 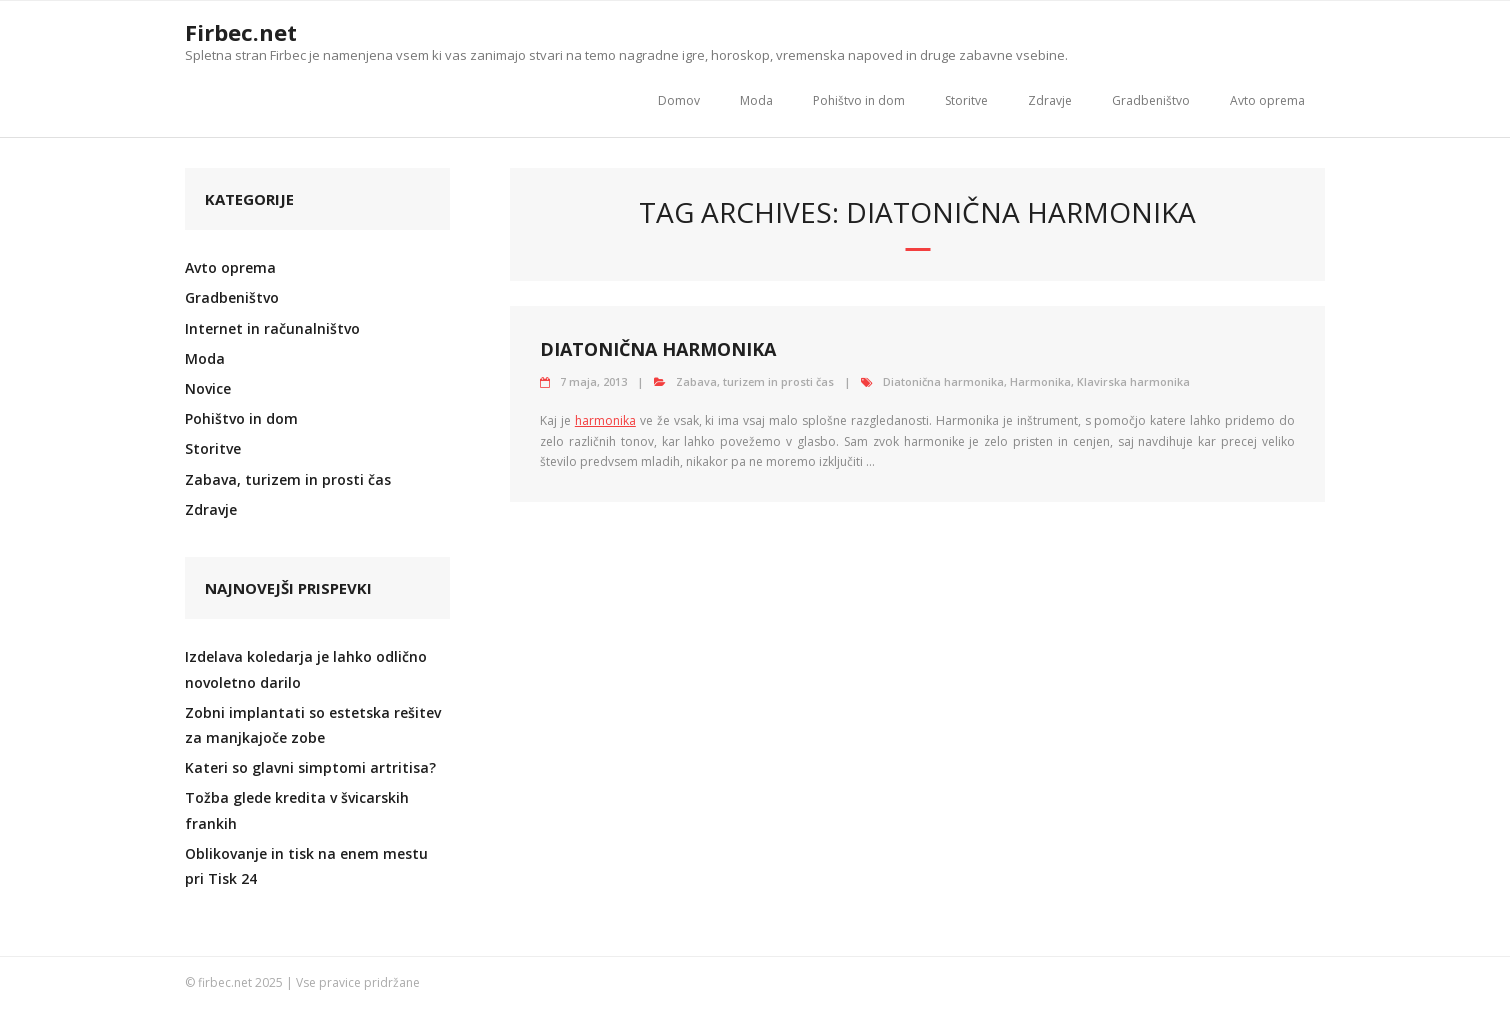 What do you see at coordinates (306, 669) in the screenshot?
I see `Izdelava koledarja je lahko odlično novoletno darilo` at bounding box center [306, 669].